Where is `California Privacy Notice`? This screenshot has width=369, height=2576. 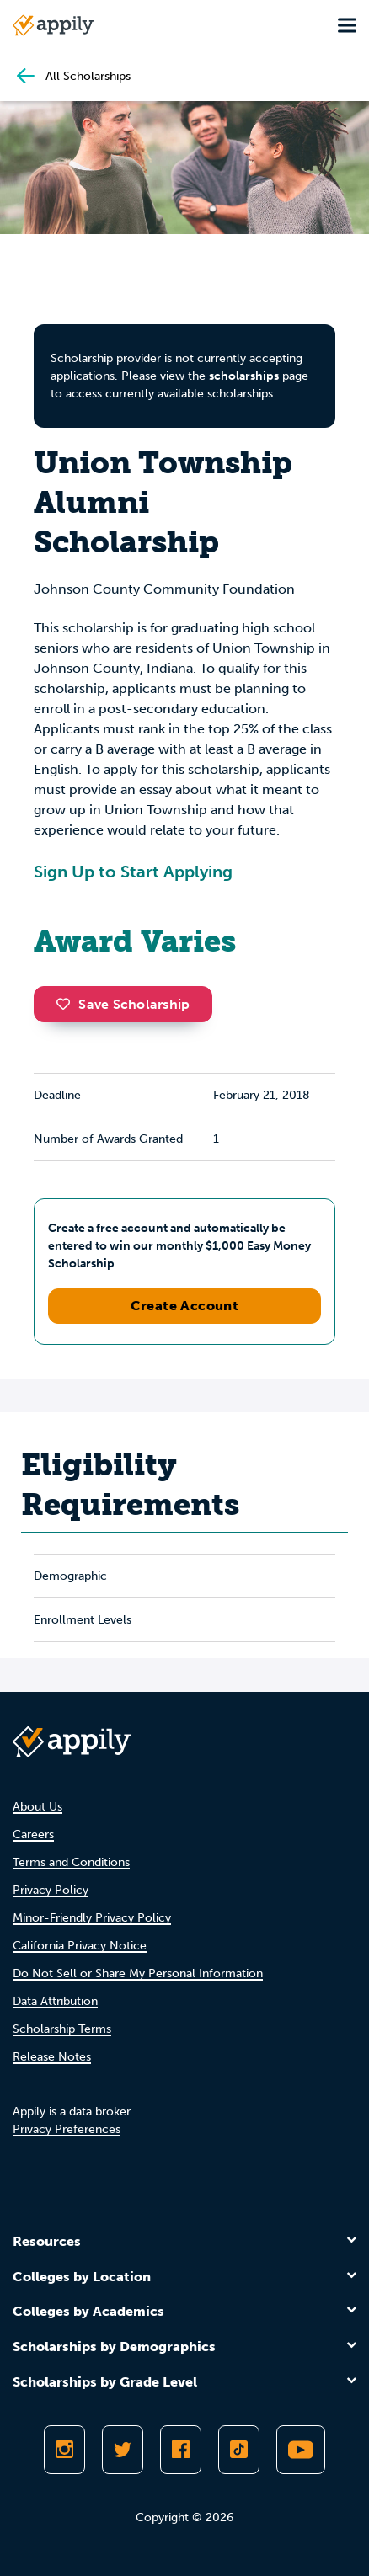 California Privacy Notice is located at coordinates (80, 1946).